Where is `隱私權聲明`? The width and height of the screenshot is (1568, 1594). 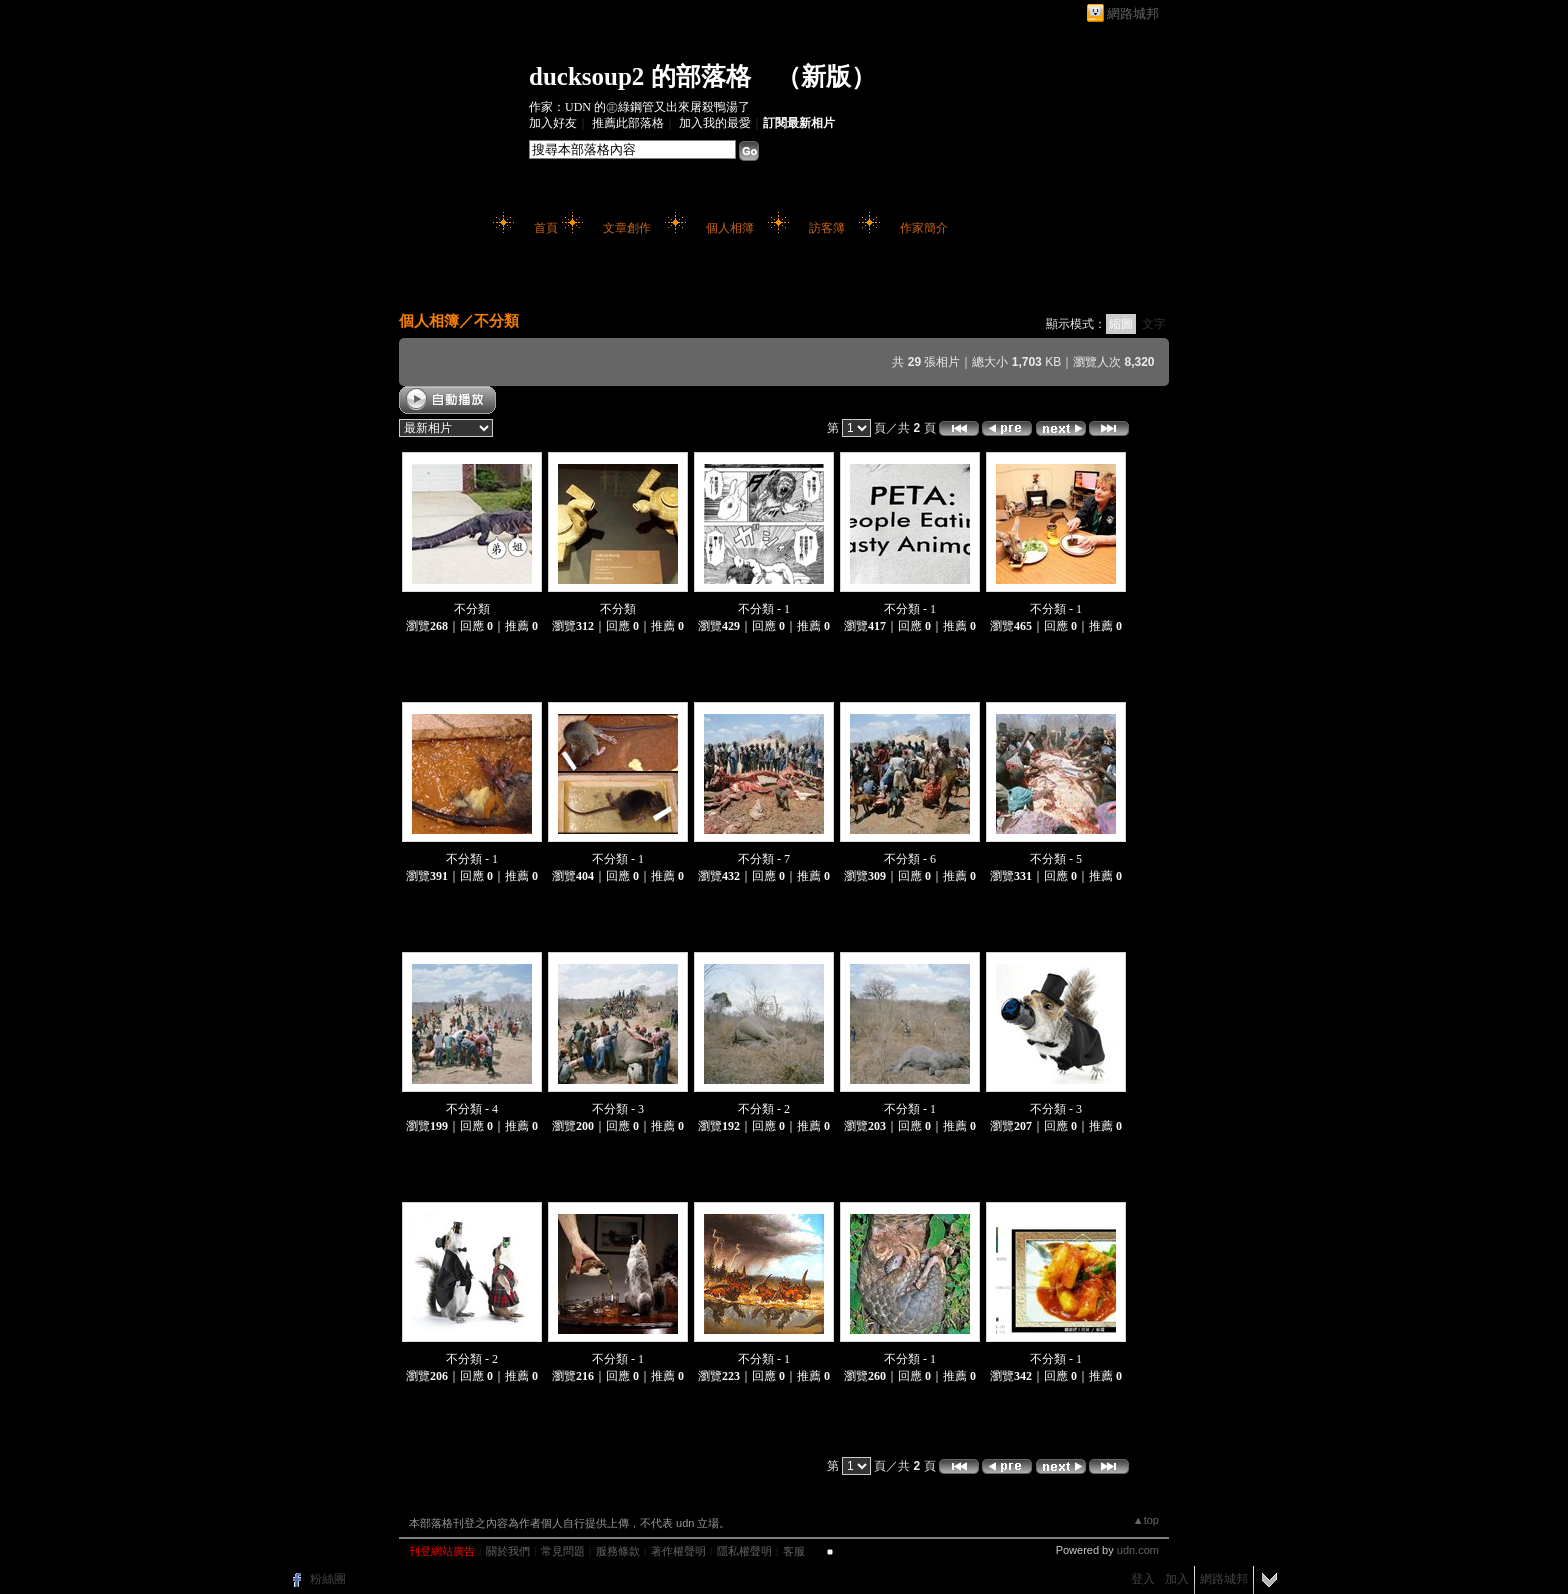 隱私權聲明 is located at coordinates (744, 1551).